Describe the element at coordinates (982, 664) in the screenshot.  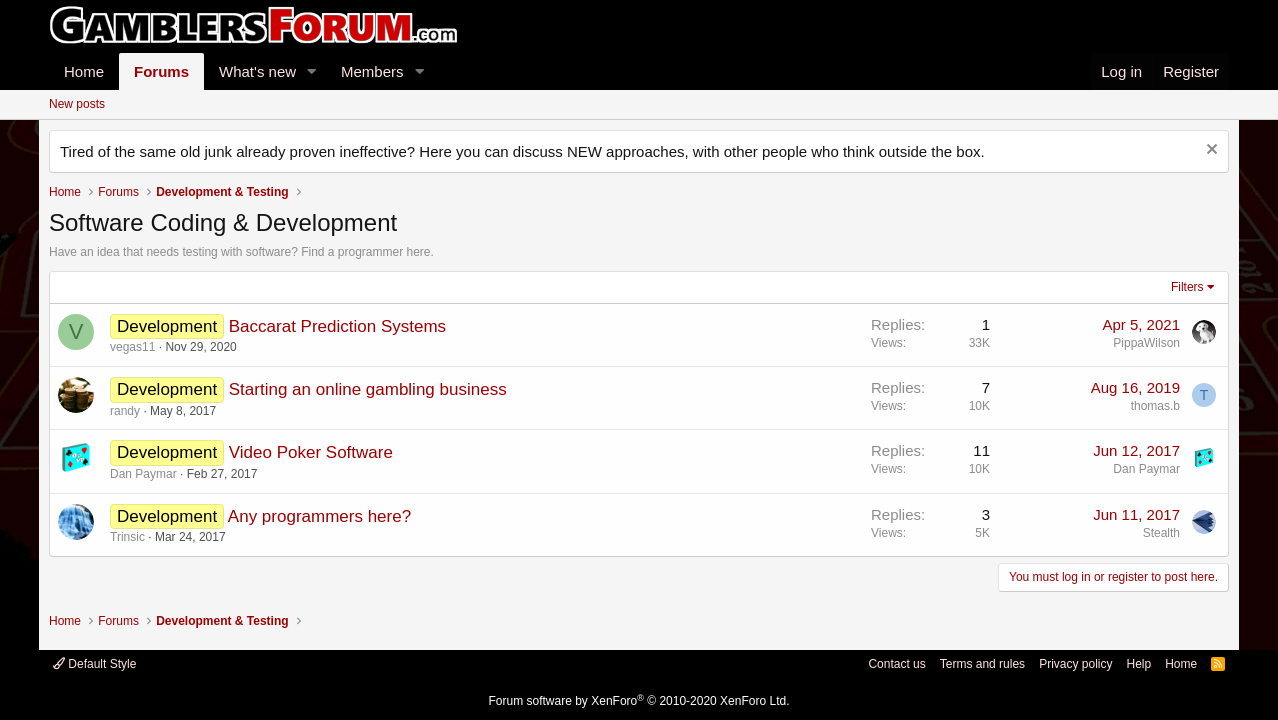
I see `Terms and rules` at that location.